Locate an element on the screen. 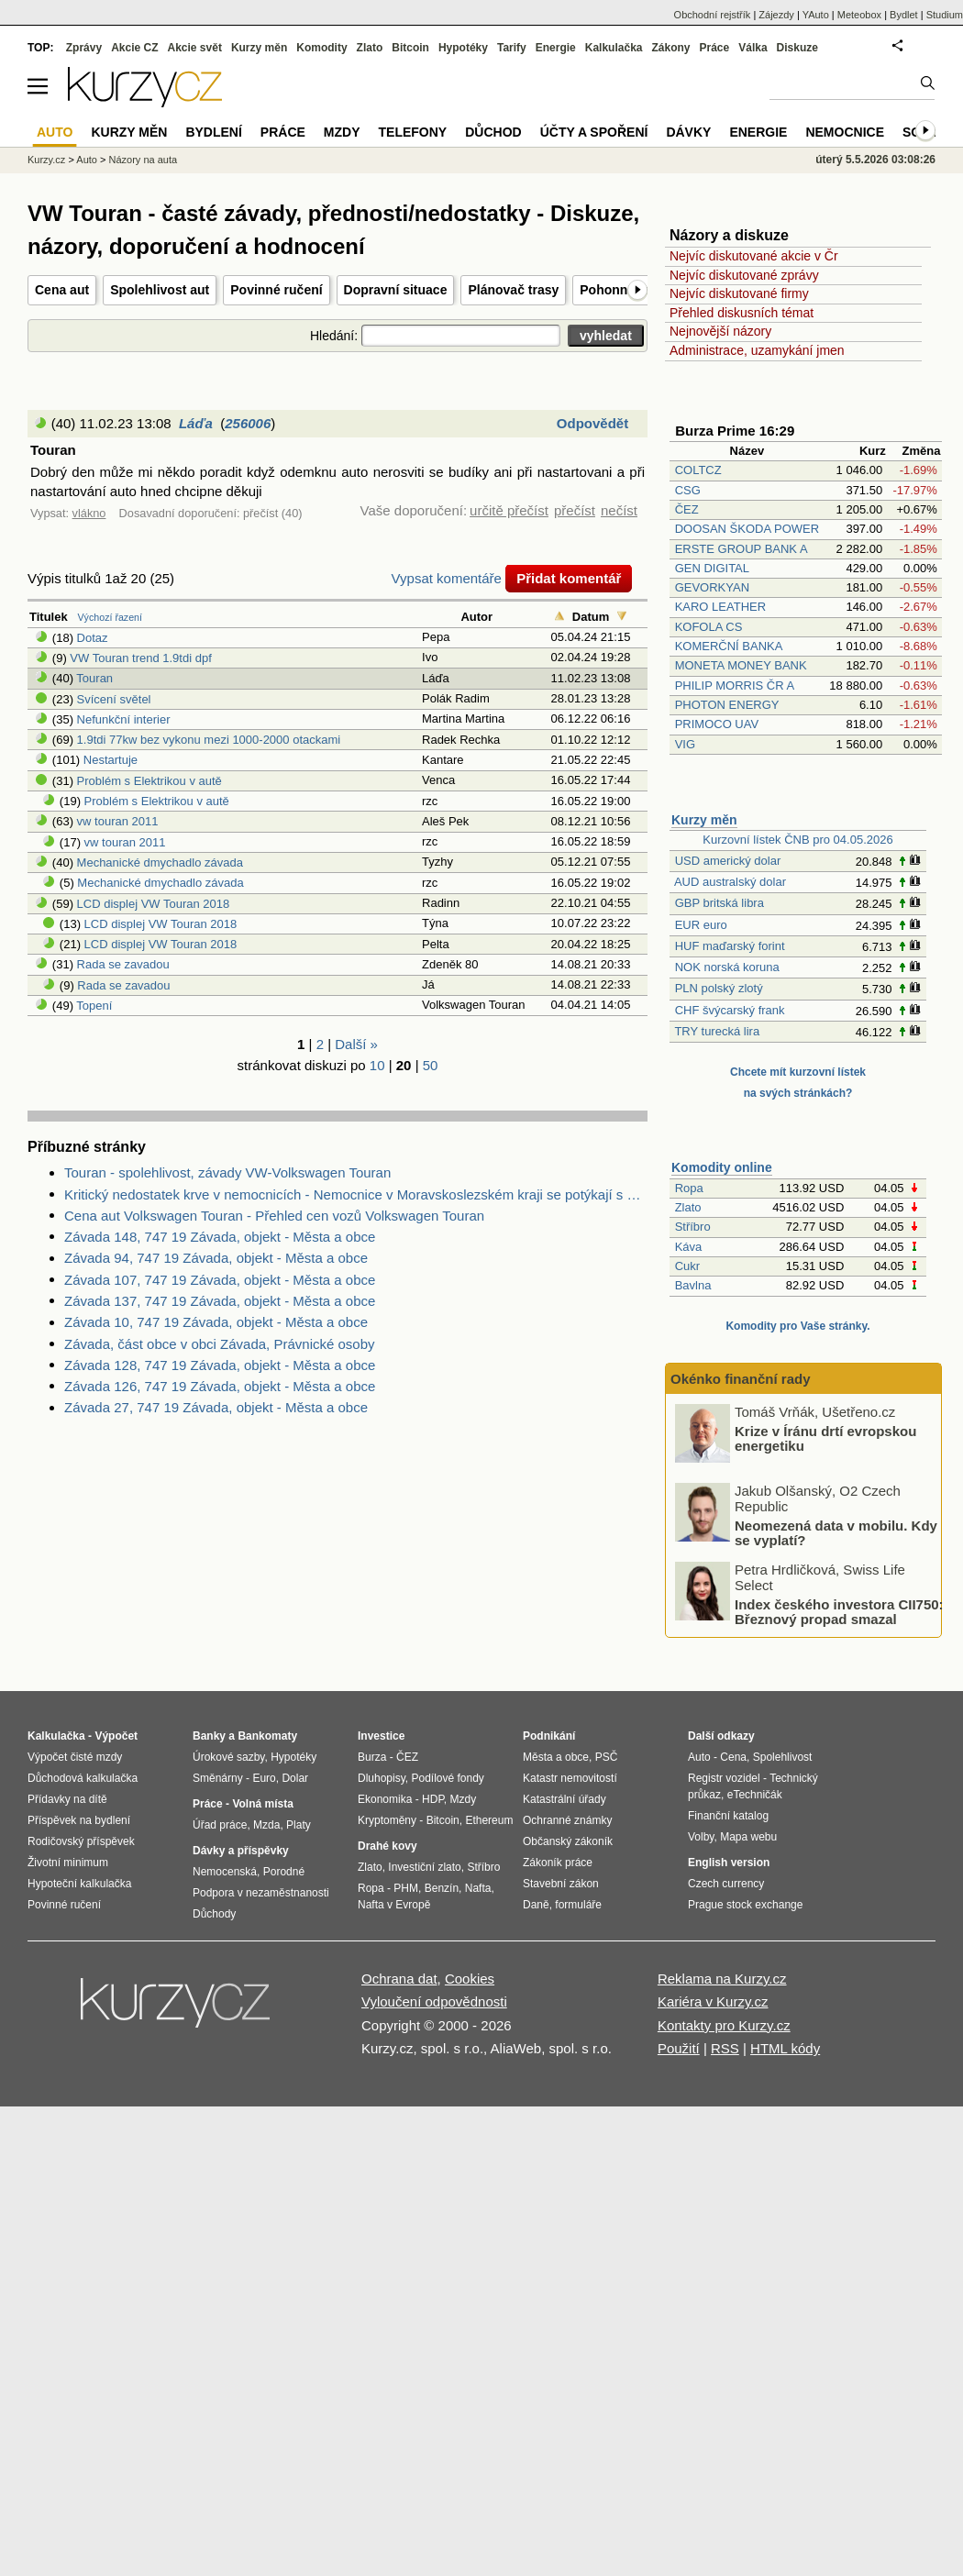  NOK norská koruna is located at coordinates (727, 967).